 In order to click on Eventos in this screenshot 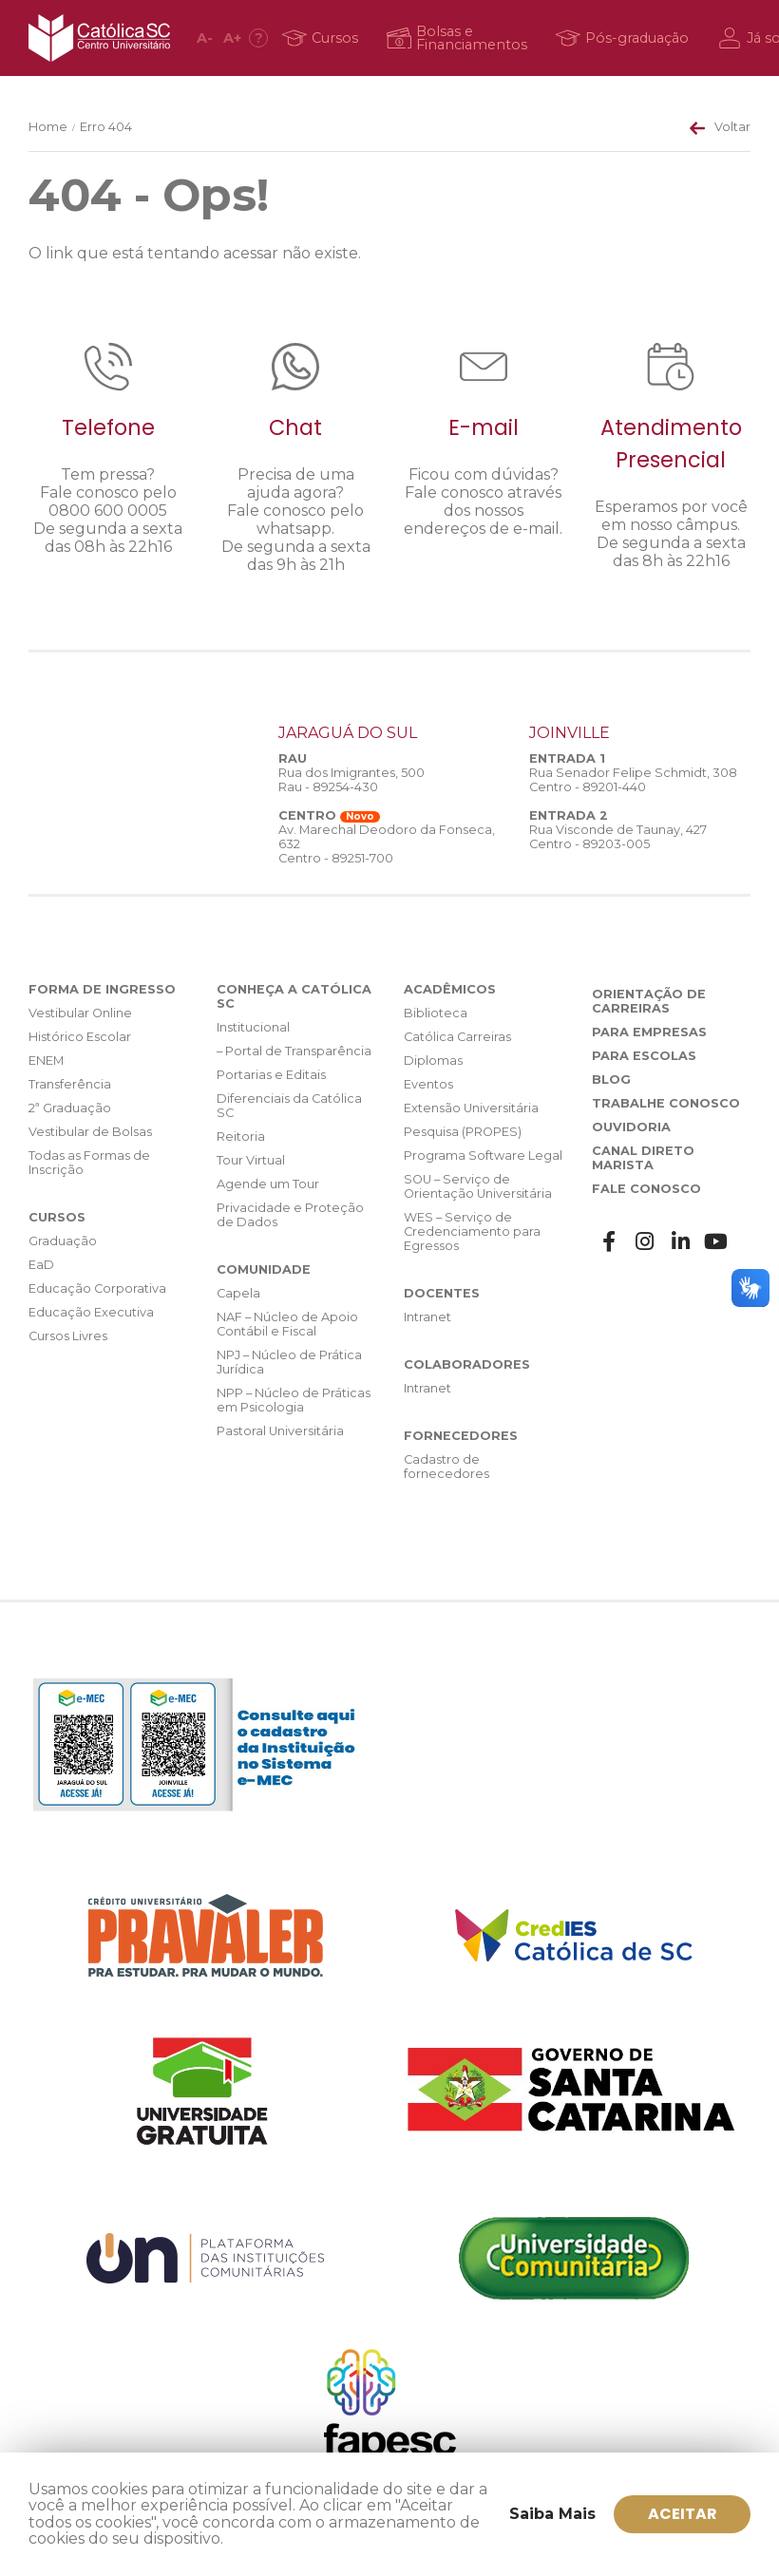, I will do `click(428, 1084)`.